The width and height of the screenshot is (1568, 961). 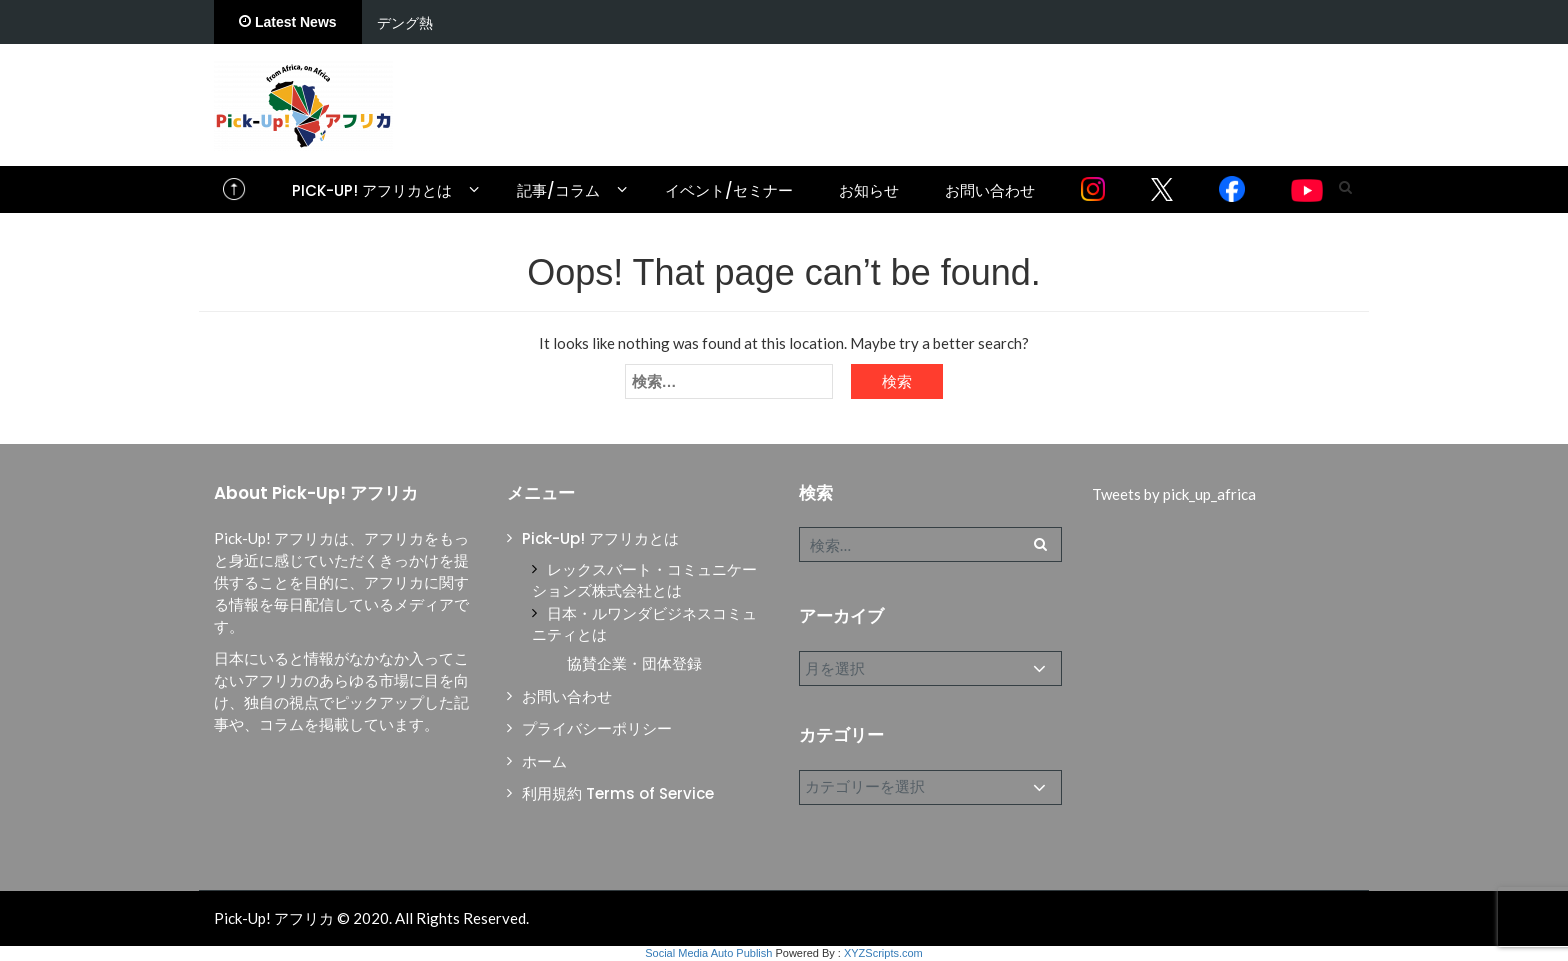 What do you see at coordinates (405, 22) in the screenshot?
I see `デング熱` at bounding box center [405, 22].